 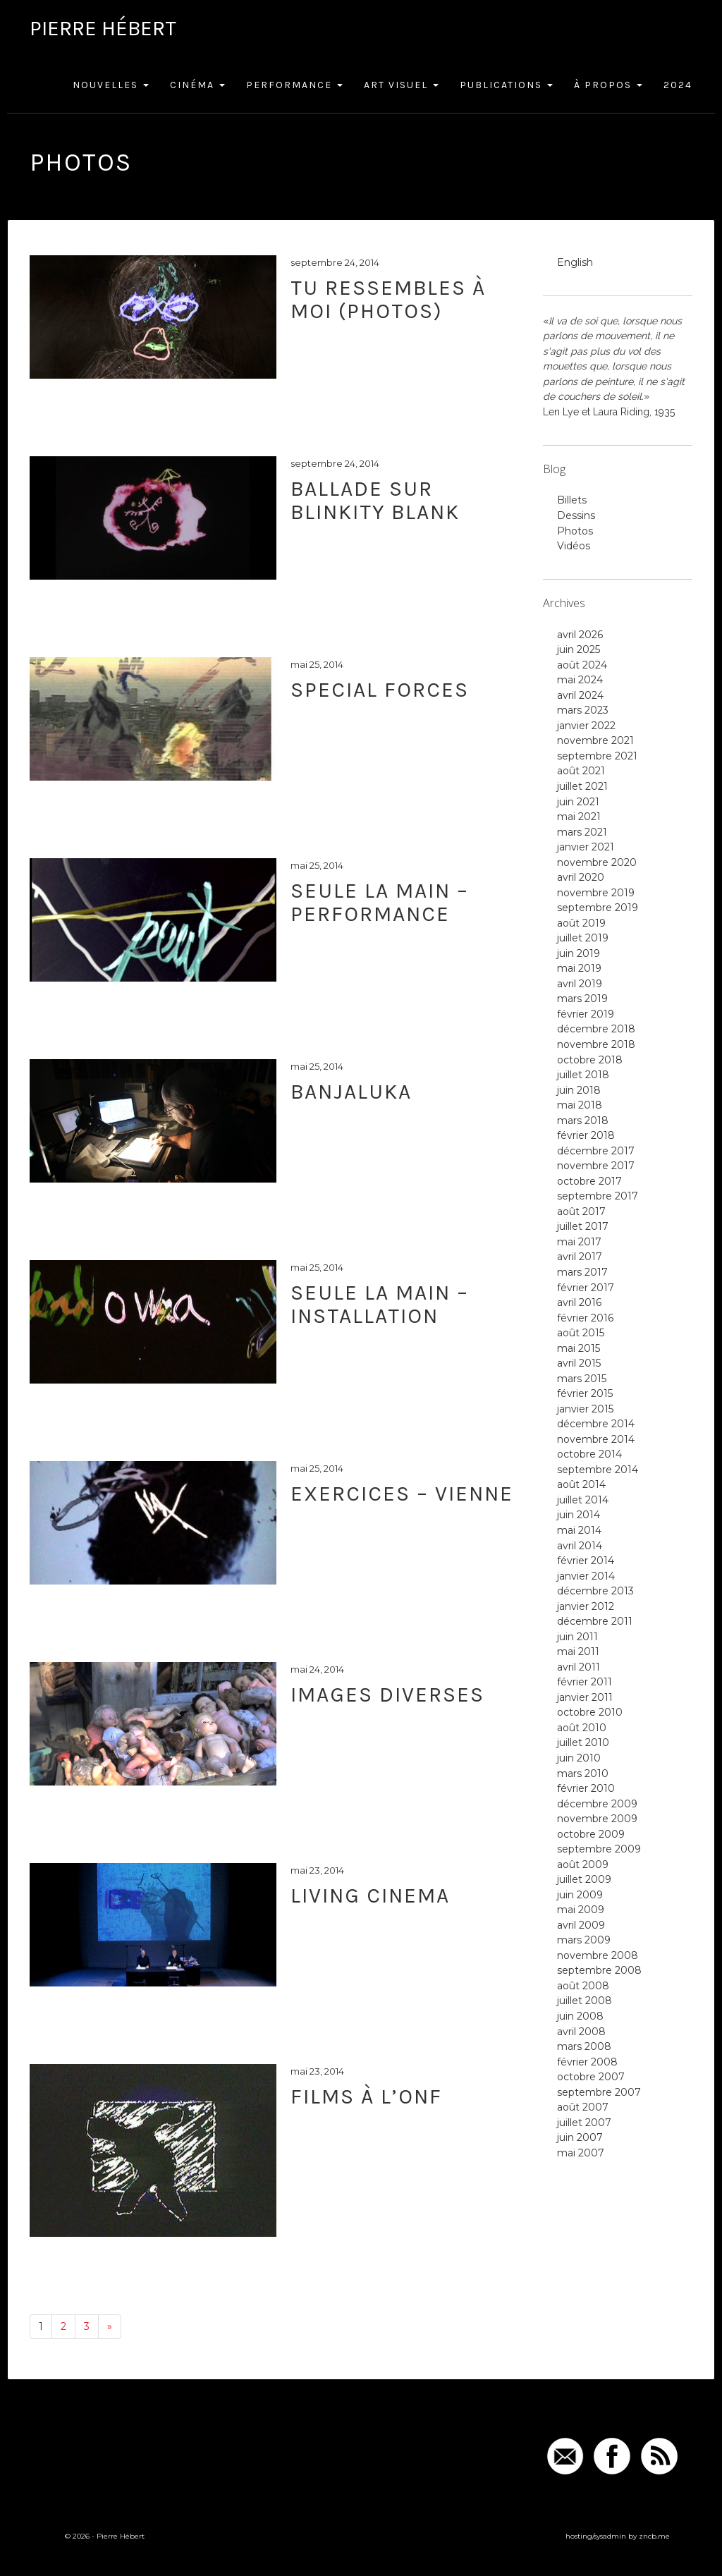 I want to click on février 2017, so click(x=585, y=1287).